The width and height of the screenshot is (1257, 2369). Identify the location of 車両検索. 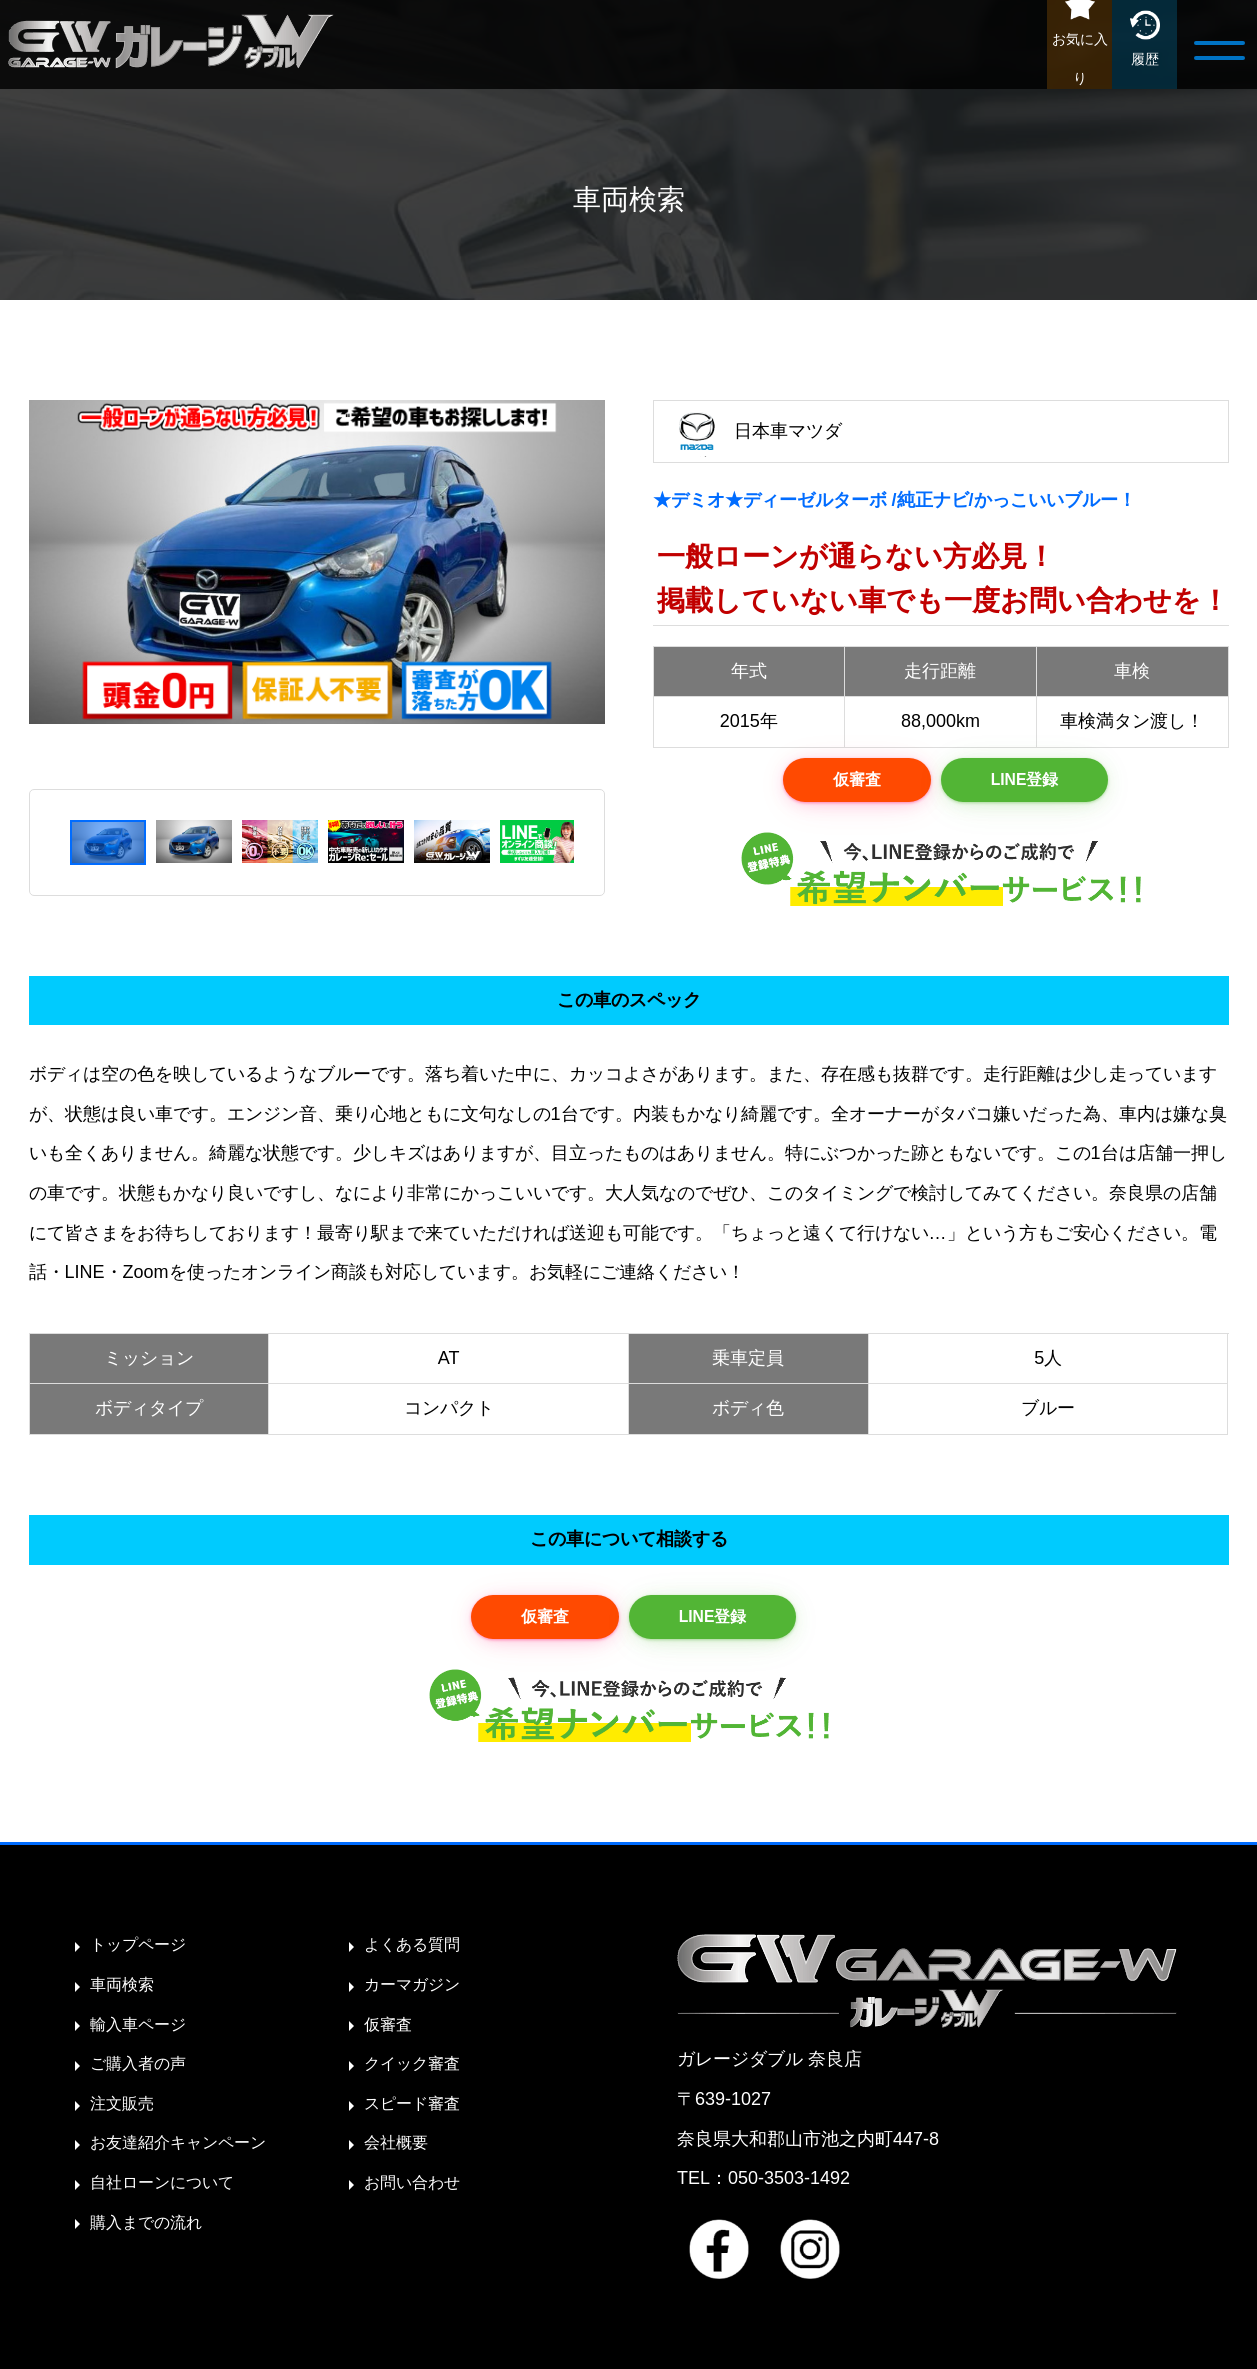
(126, 1994).